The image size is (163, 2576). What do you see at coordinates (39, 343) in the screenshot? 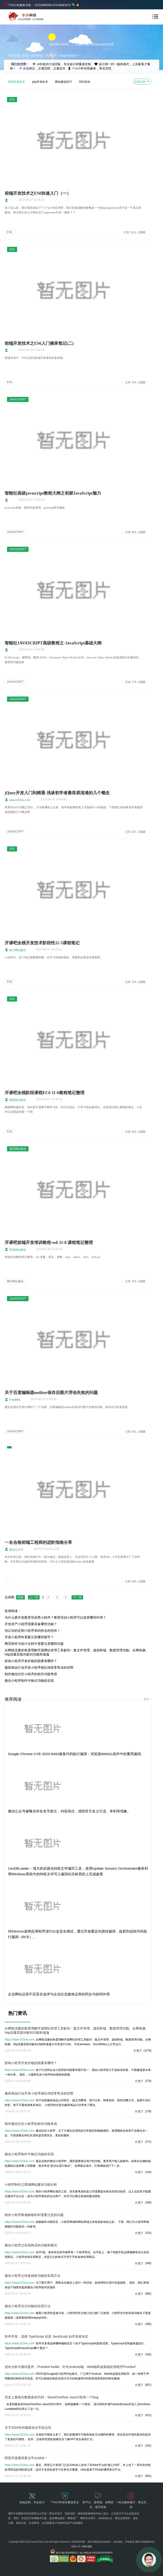
I see `前端开发技术之ES6入门摘录笔记(二)` at bounding box center [39, 343].